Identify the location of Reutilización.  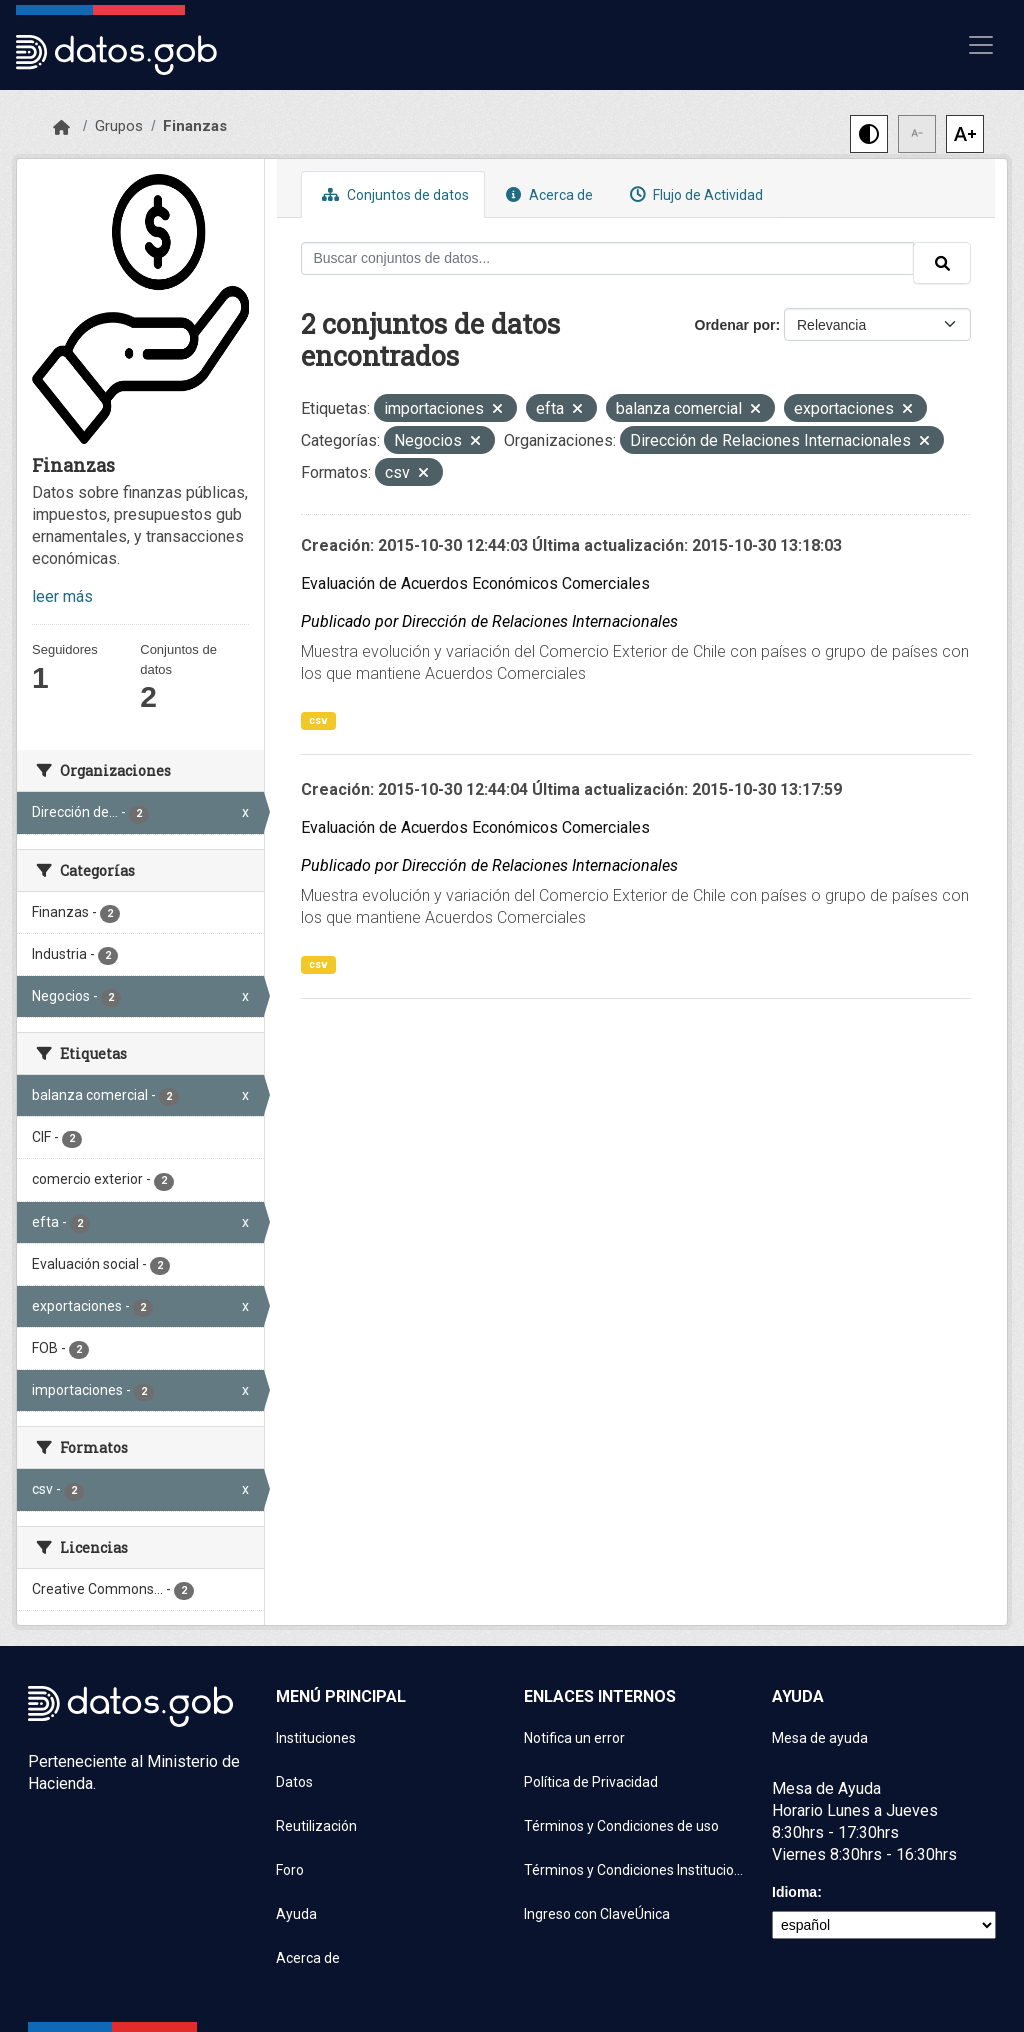
(316, 1826).